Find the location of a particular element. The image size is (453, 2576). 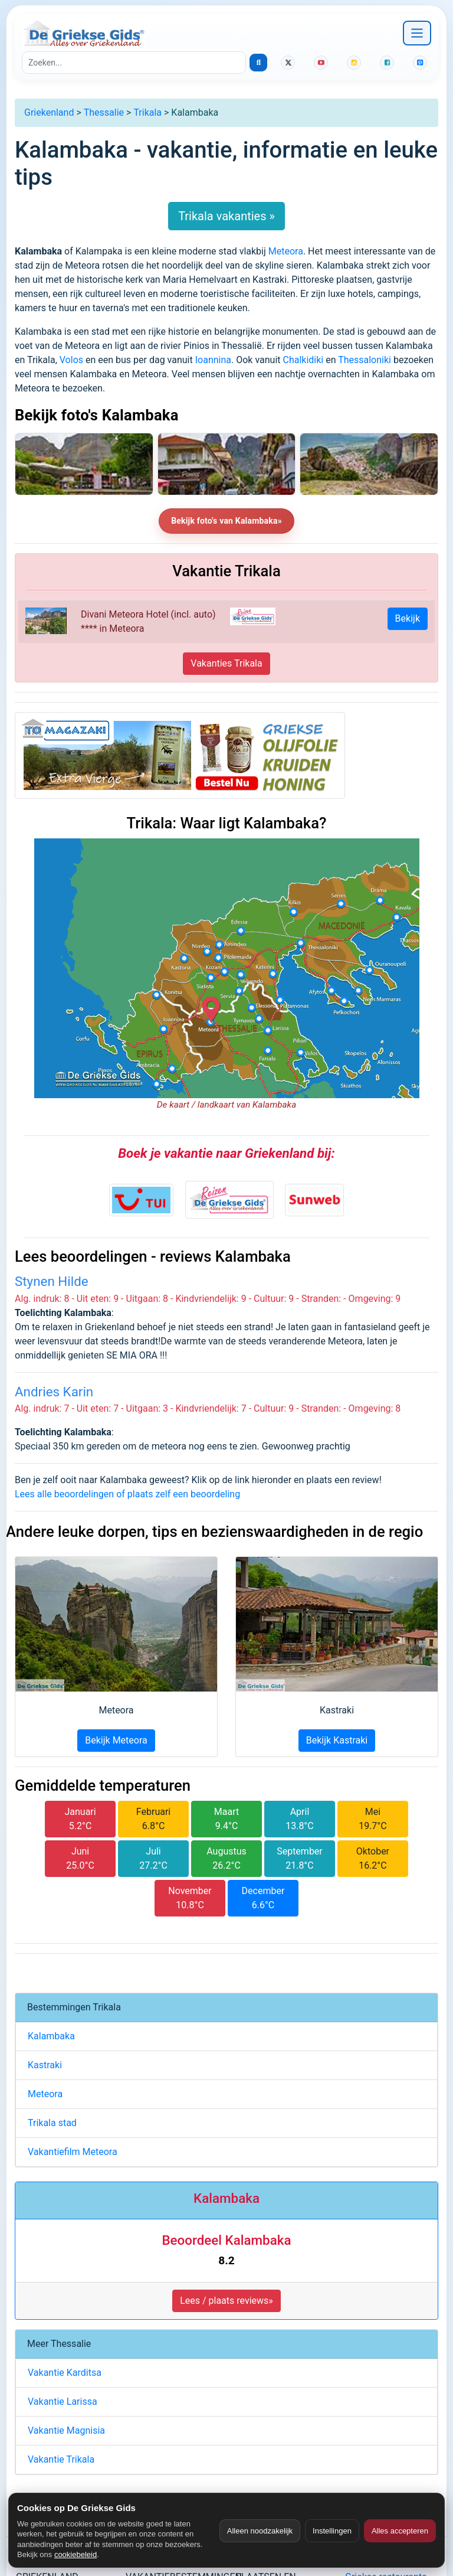

Alleen noodzakelijk is located at coordinates (260, 2530).